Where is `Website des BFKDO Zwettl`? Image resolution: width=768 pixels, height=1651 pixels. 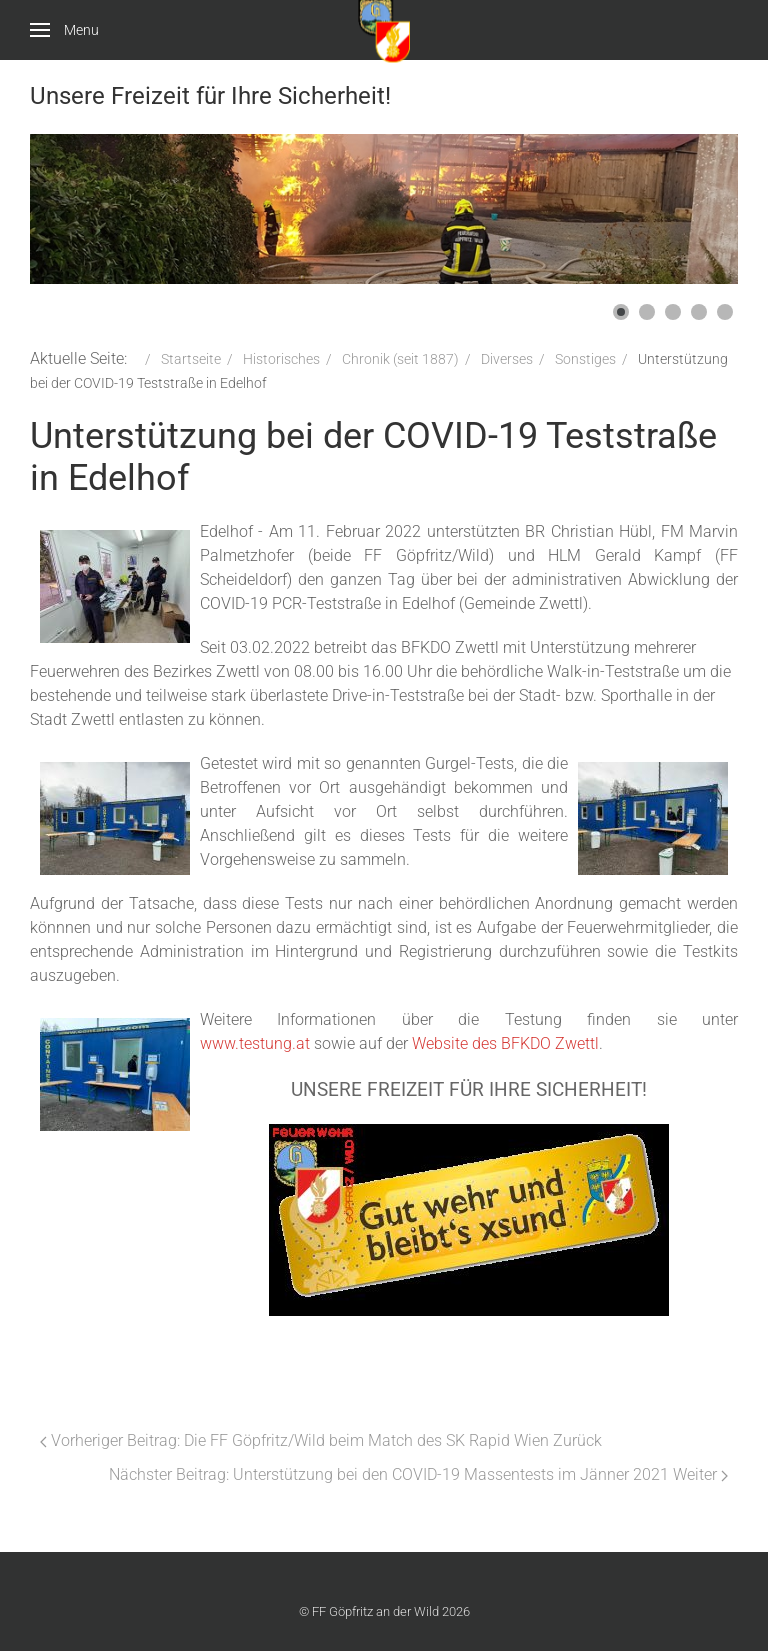
Website des BFKDO Zwettl is located at coordinates (505, 1043).